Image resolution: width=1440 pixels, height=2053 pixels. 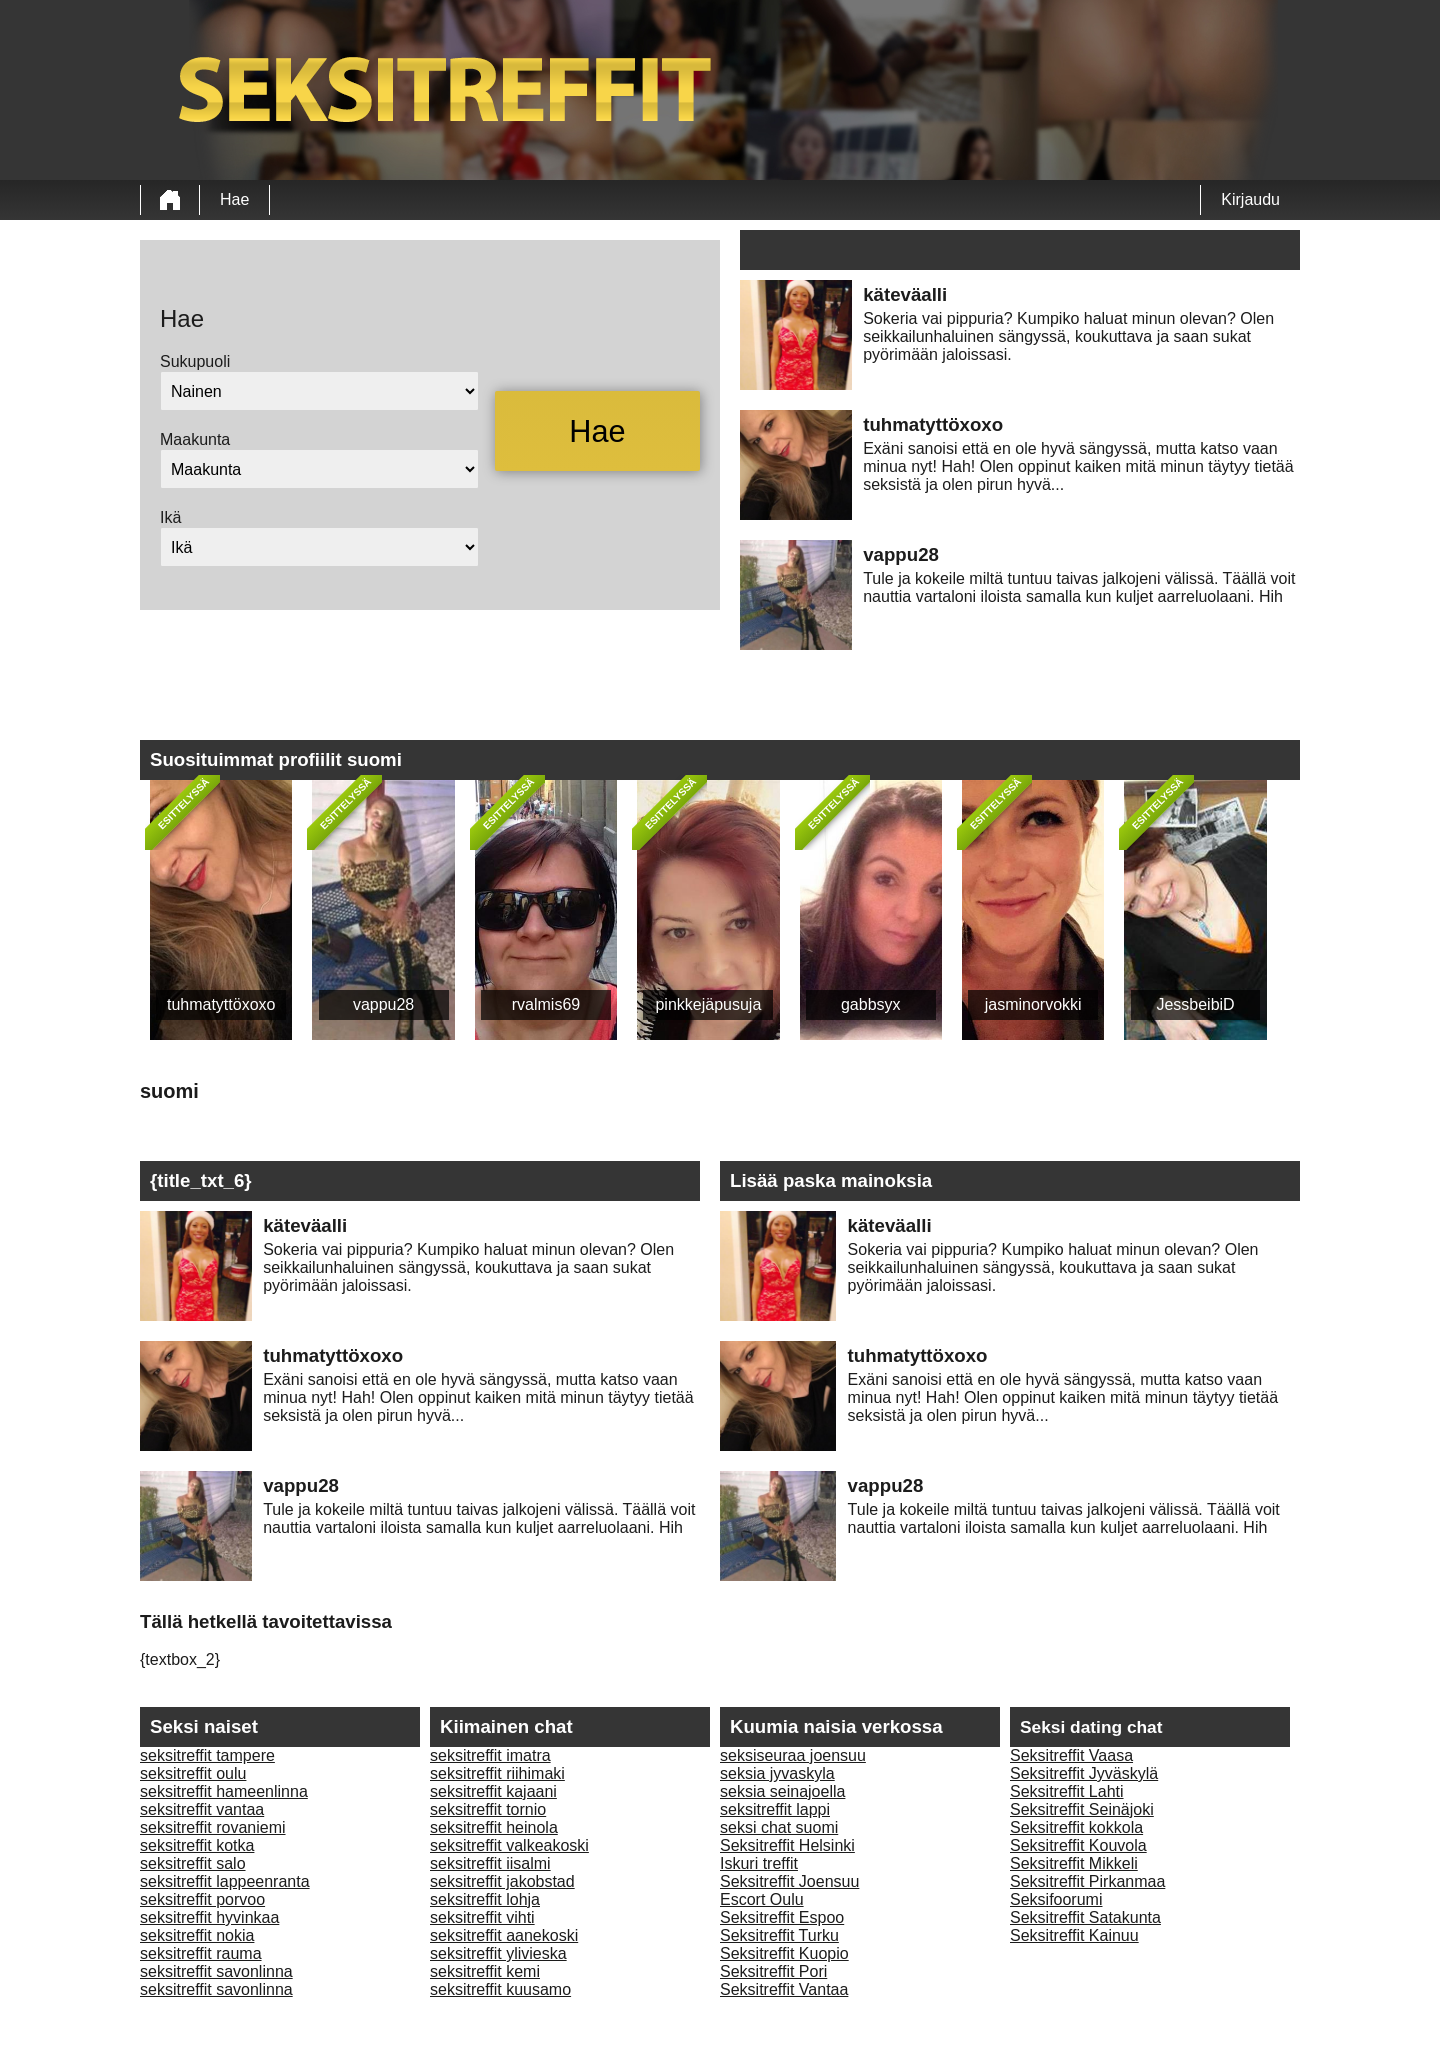 What do you see at coordinates (1056, 1899) in the screenshot?
I see `Seksifoorumi` at bounding box center [1056, 1899].